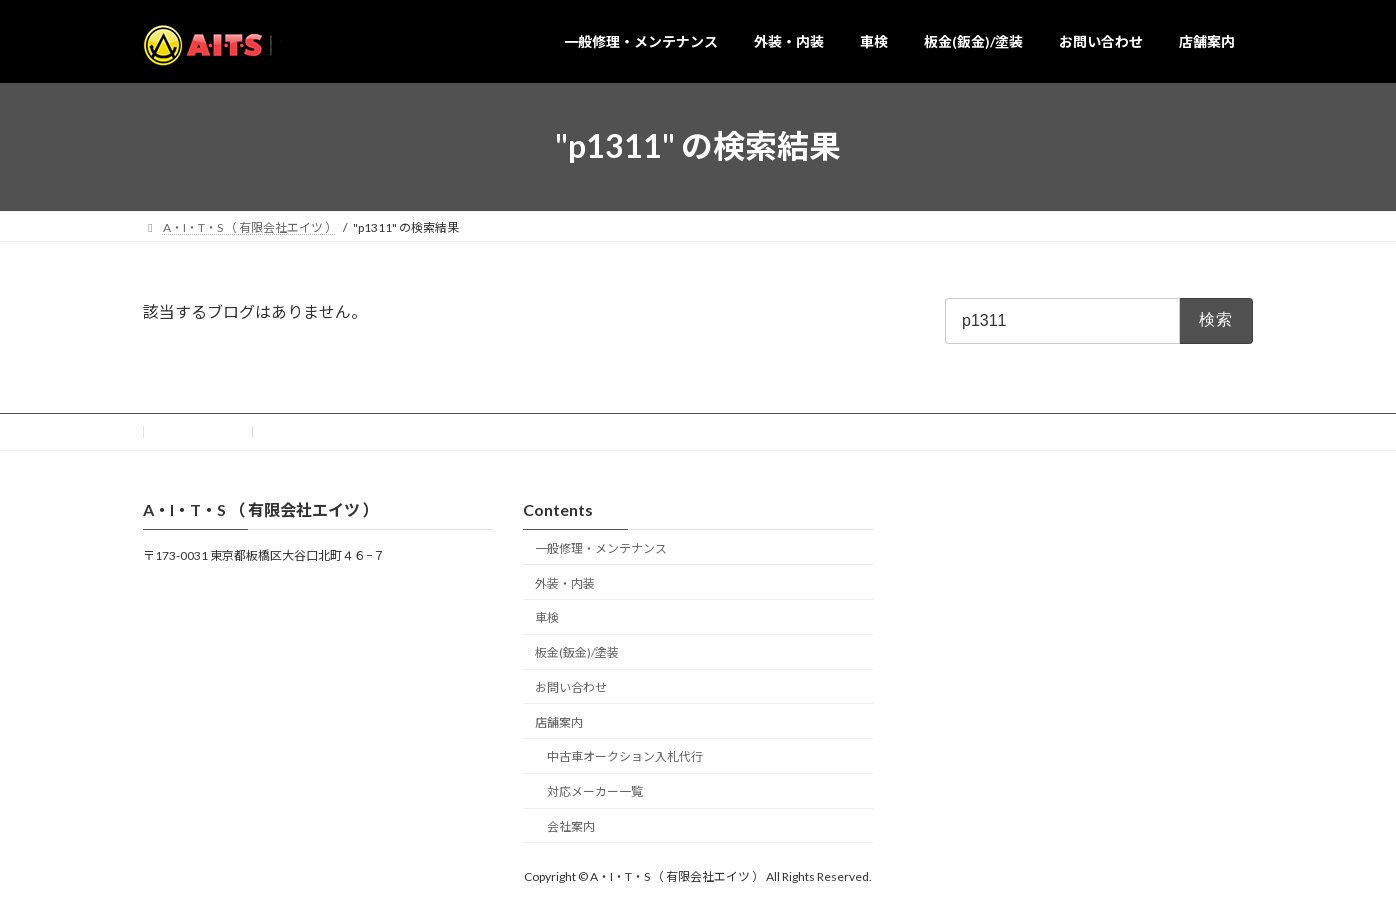  Describe the element at coordinates (625, 756) in the screenshot. I see `中古車オークション入札代行` at that location.